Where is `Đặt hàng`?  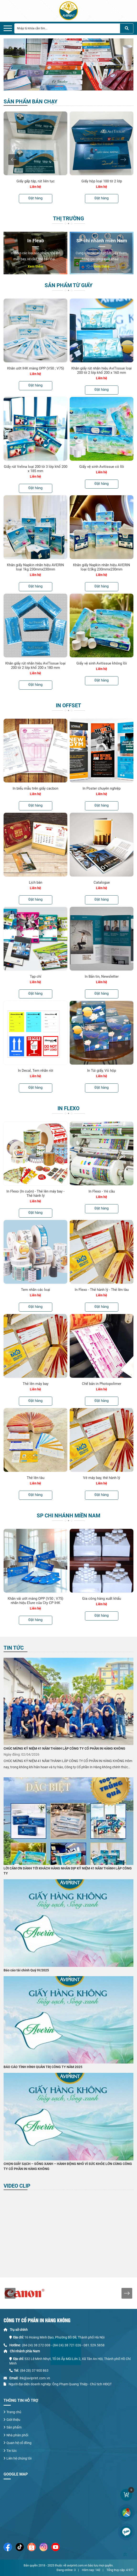 Đặt hàng is located at coordinates (35, 198).